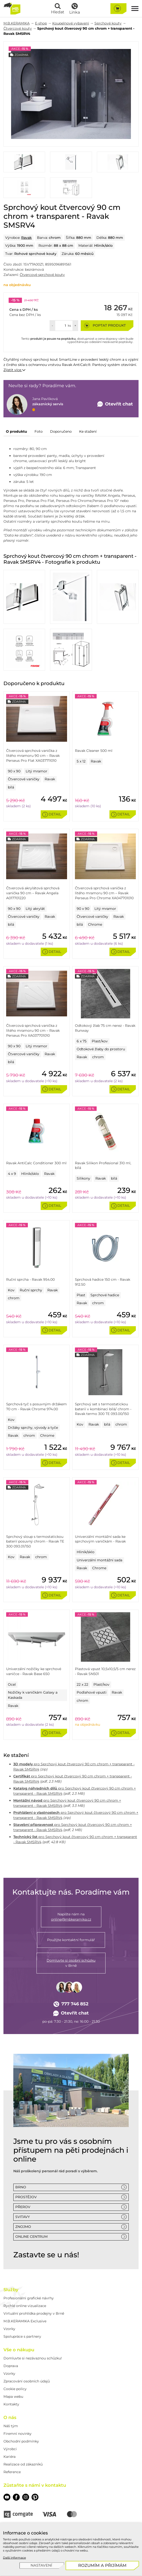 The height and width of the screenshot is (2576, 142). What do you see at coordinates (9, 2456) in the screenshot?
I see `Kariéra` at bounding box center [9, 2456].